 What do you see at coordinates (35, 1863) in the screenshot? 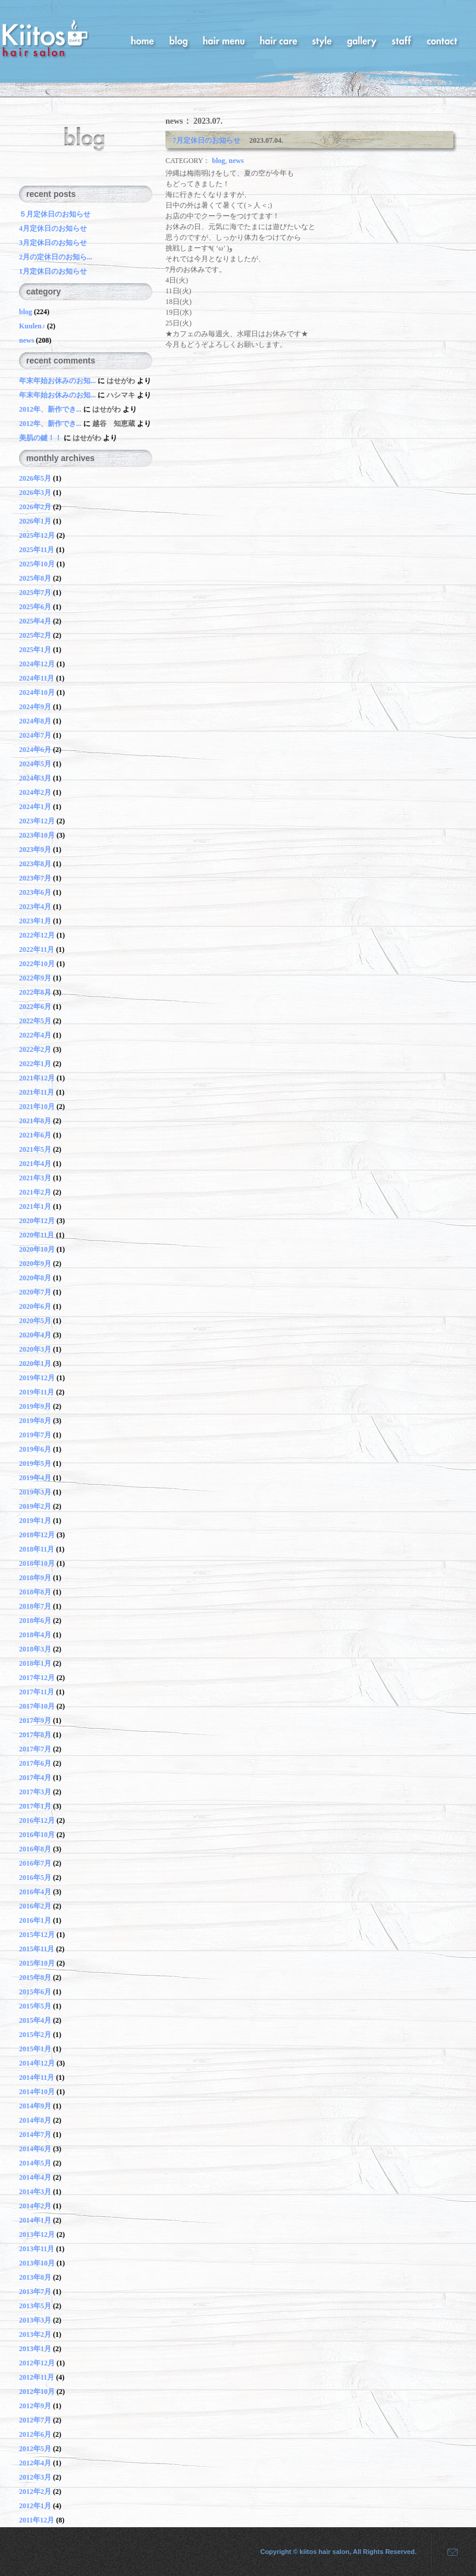
I see `2016年7月` at bounding box center [35, 1863].